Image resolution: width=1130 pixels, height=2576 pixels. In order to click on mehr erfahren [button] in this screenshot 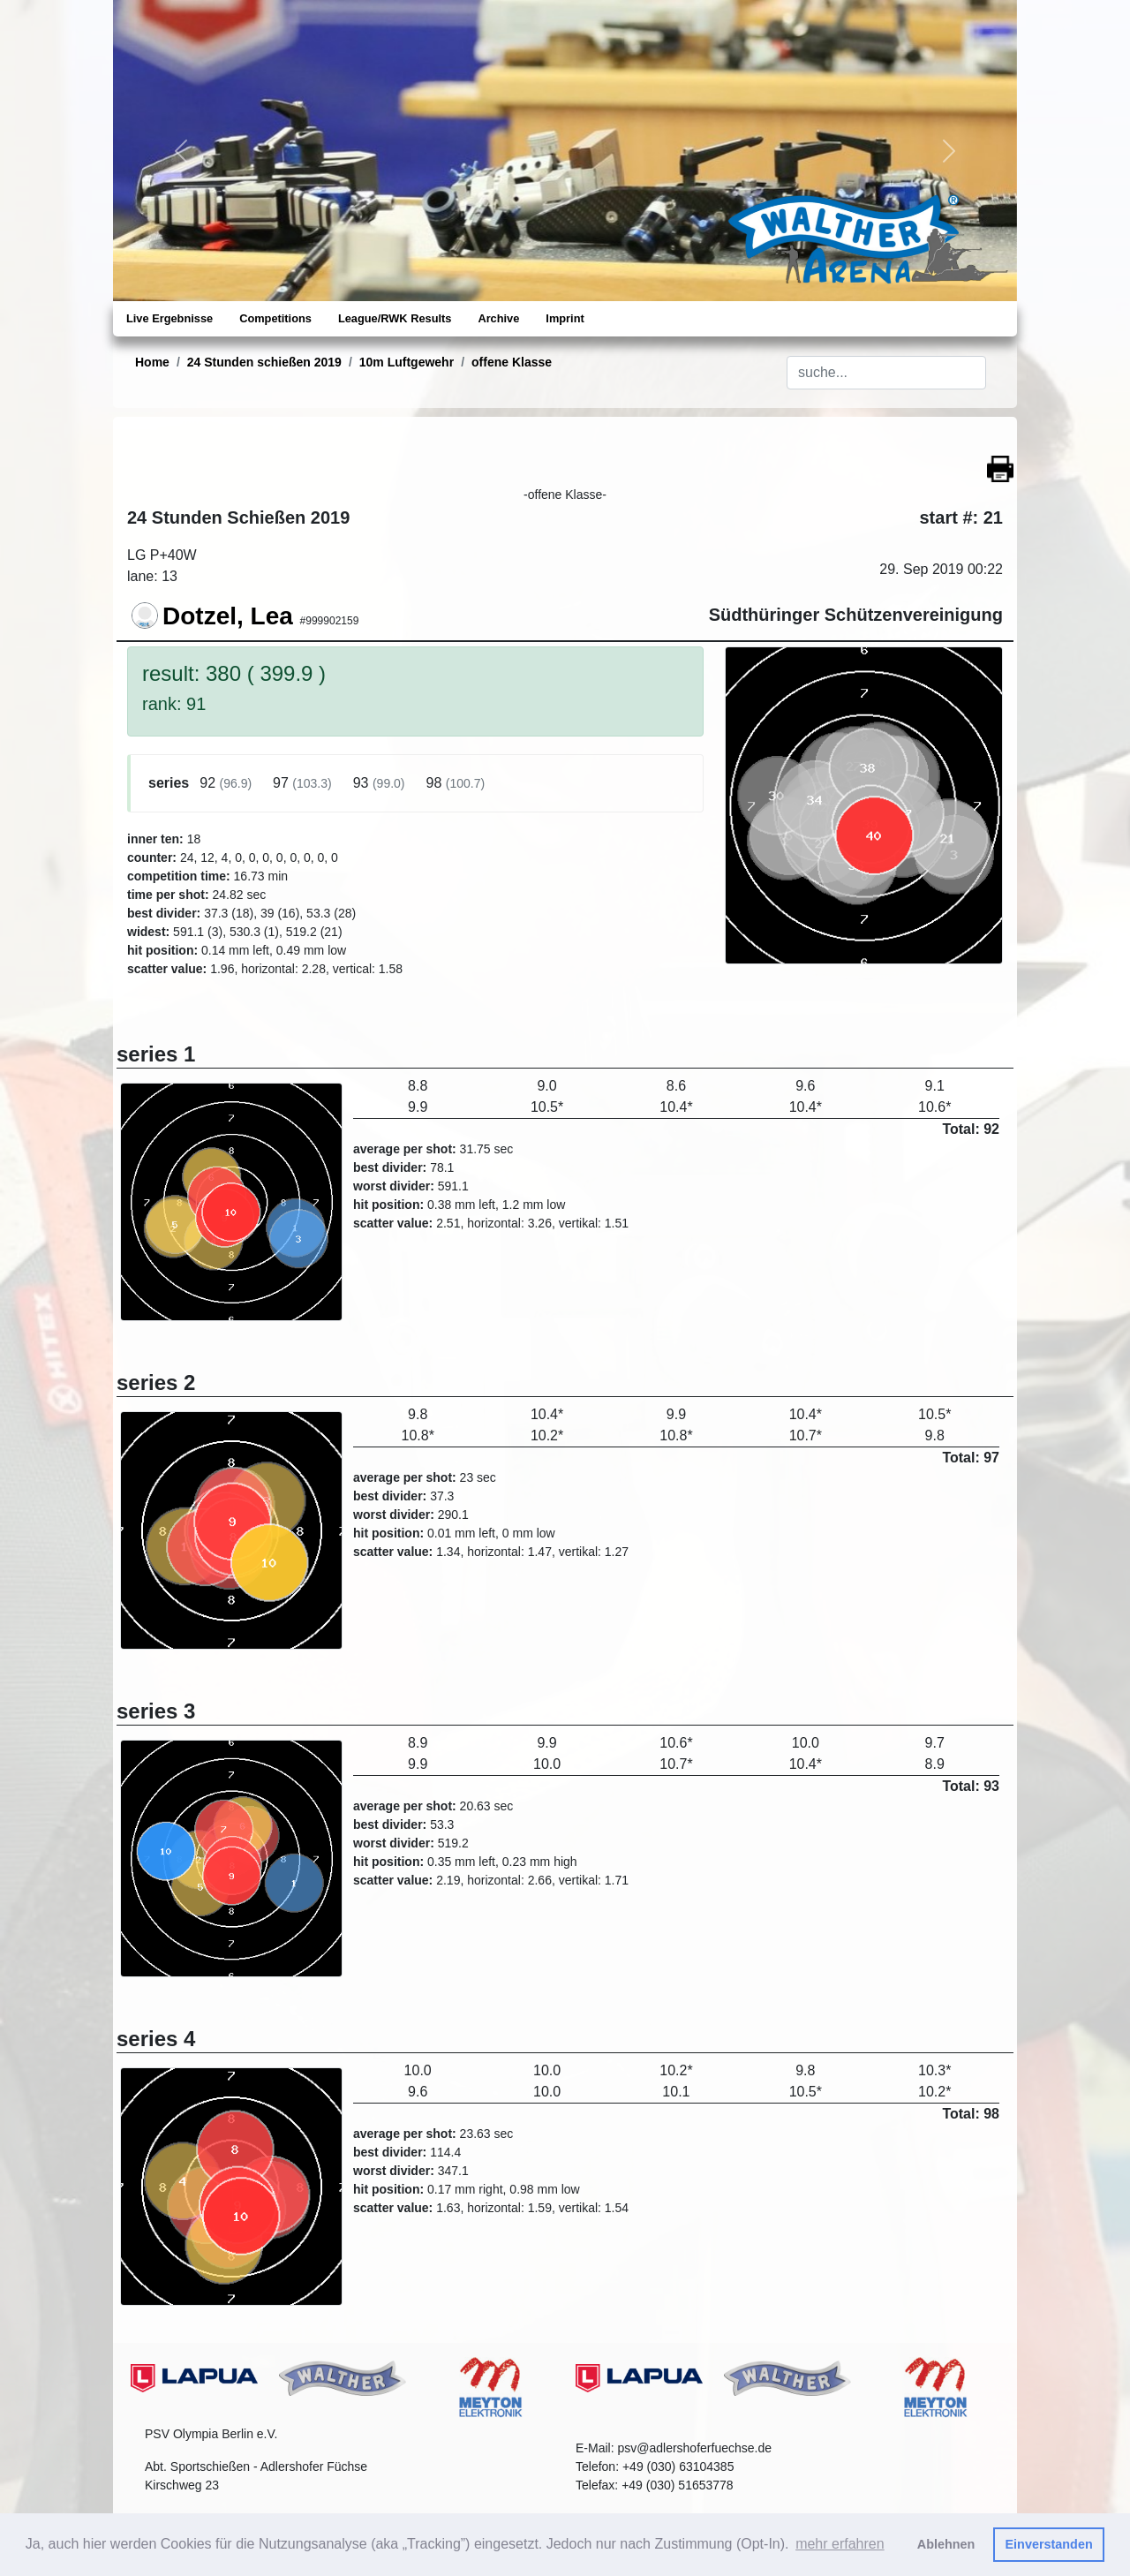, I will do `click(840, 2543)`.